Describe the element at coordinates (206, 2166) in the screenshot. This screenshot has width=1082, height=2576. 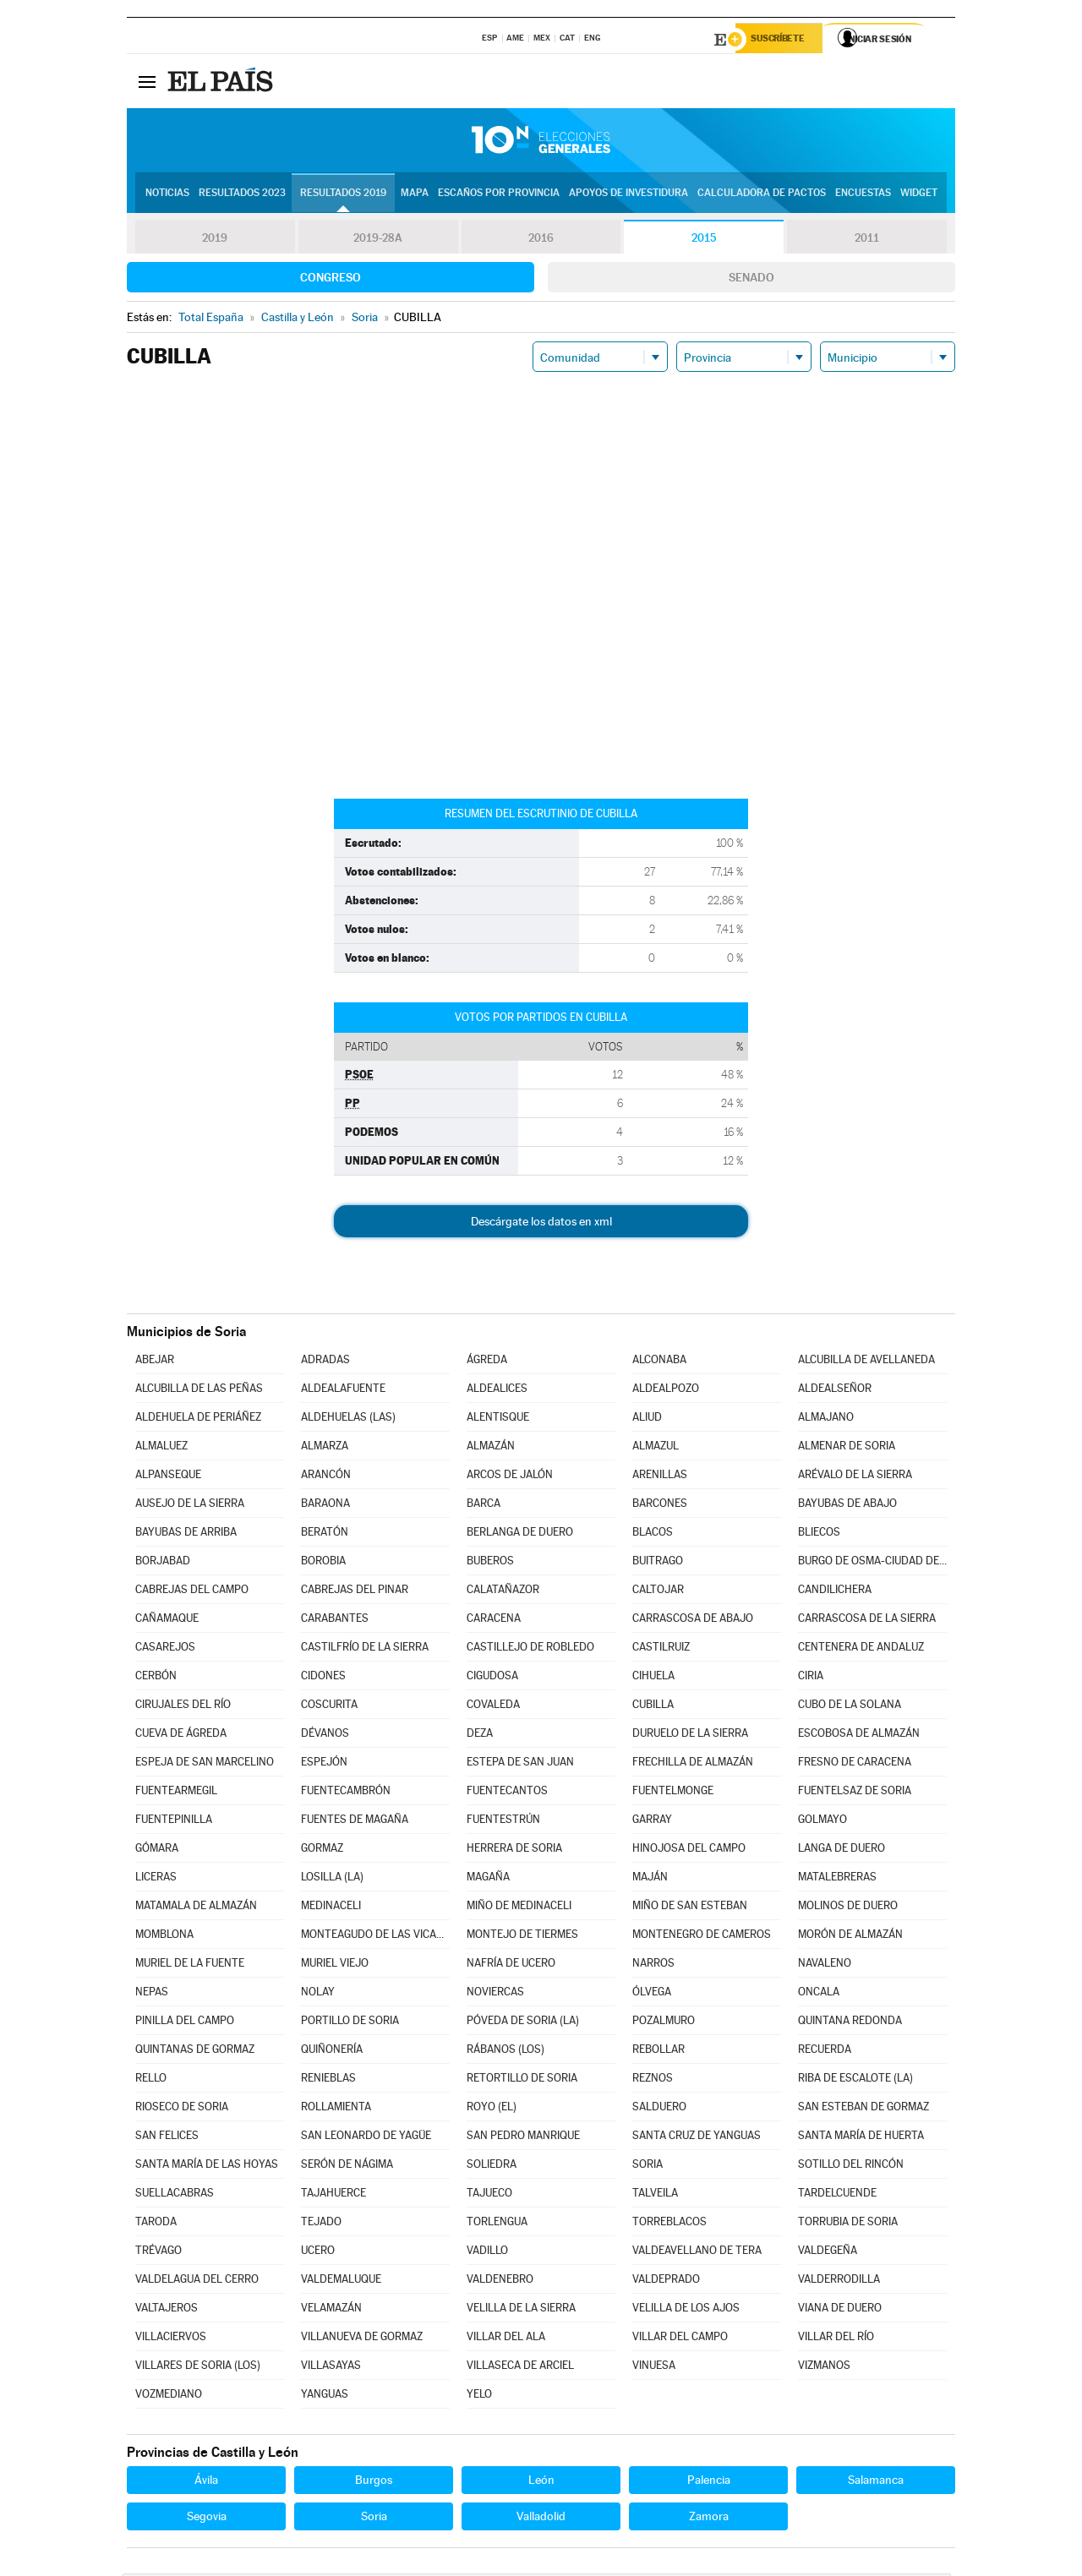
I see `SANTA MARÍA DE LAS HOYAS` at that location.